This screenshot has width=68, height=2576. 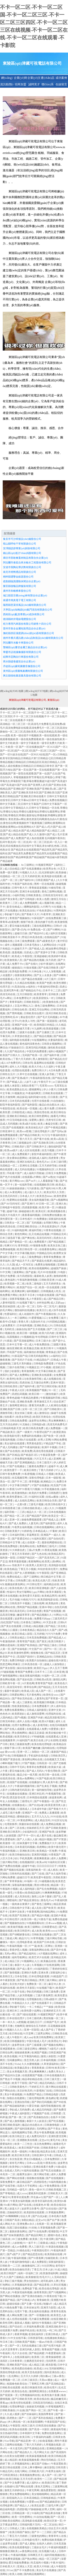 I want to click on 国产成人免费网站, so click(x=19, y=1375).